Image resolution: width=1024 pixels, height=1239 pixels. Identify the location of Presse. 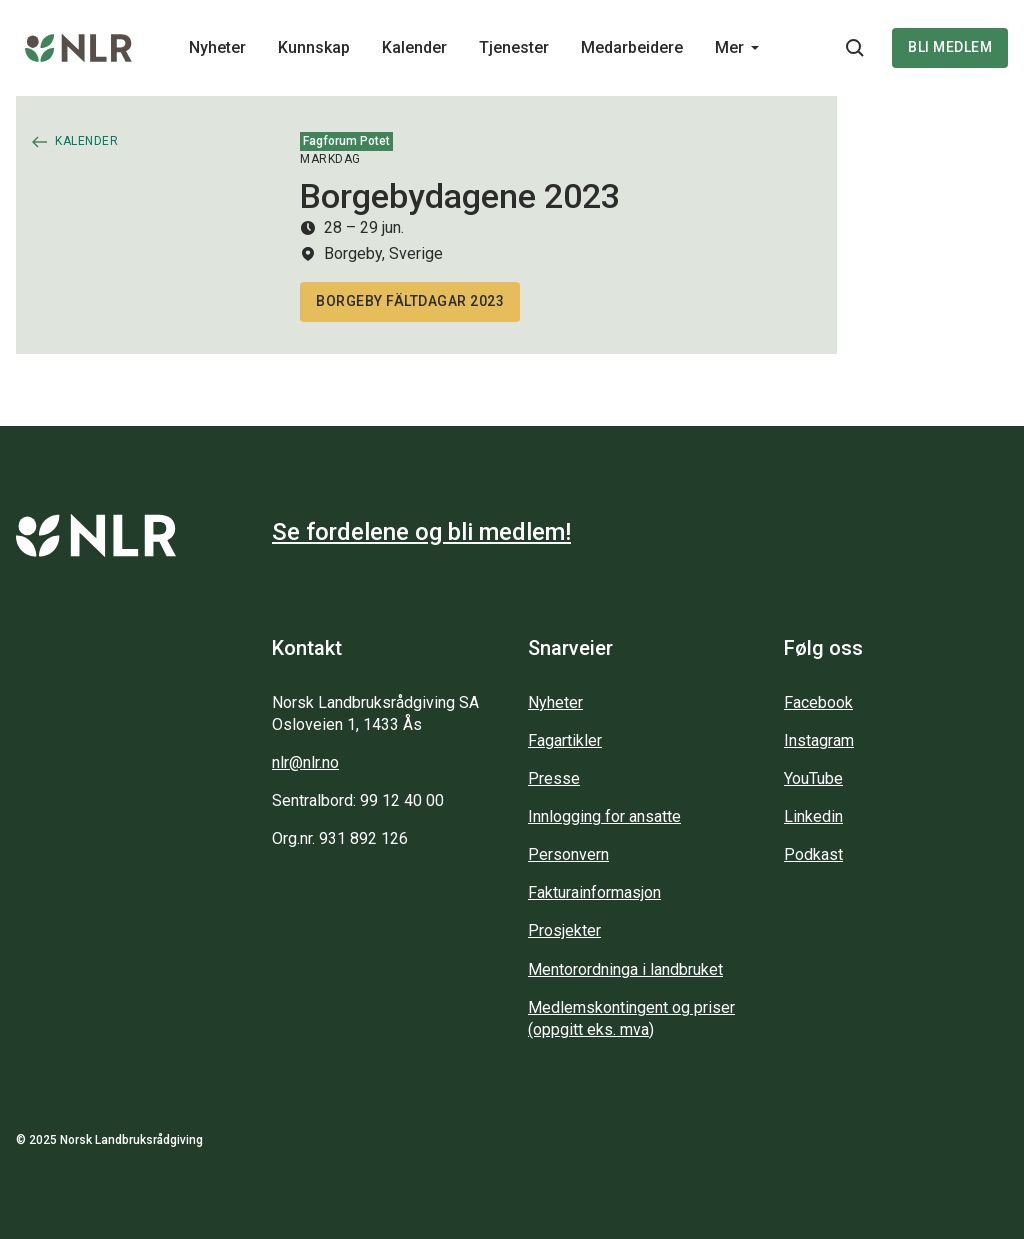
(554, 778).